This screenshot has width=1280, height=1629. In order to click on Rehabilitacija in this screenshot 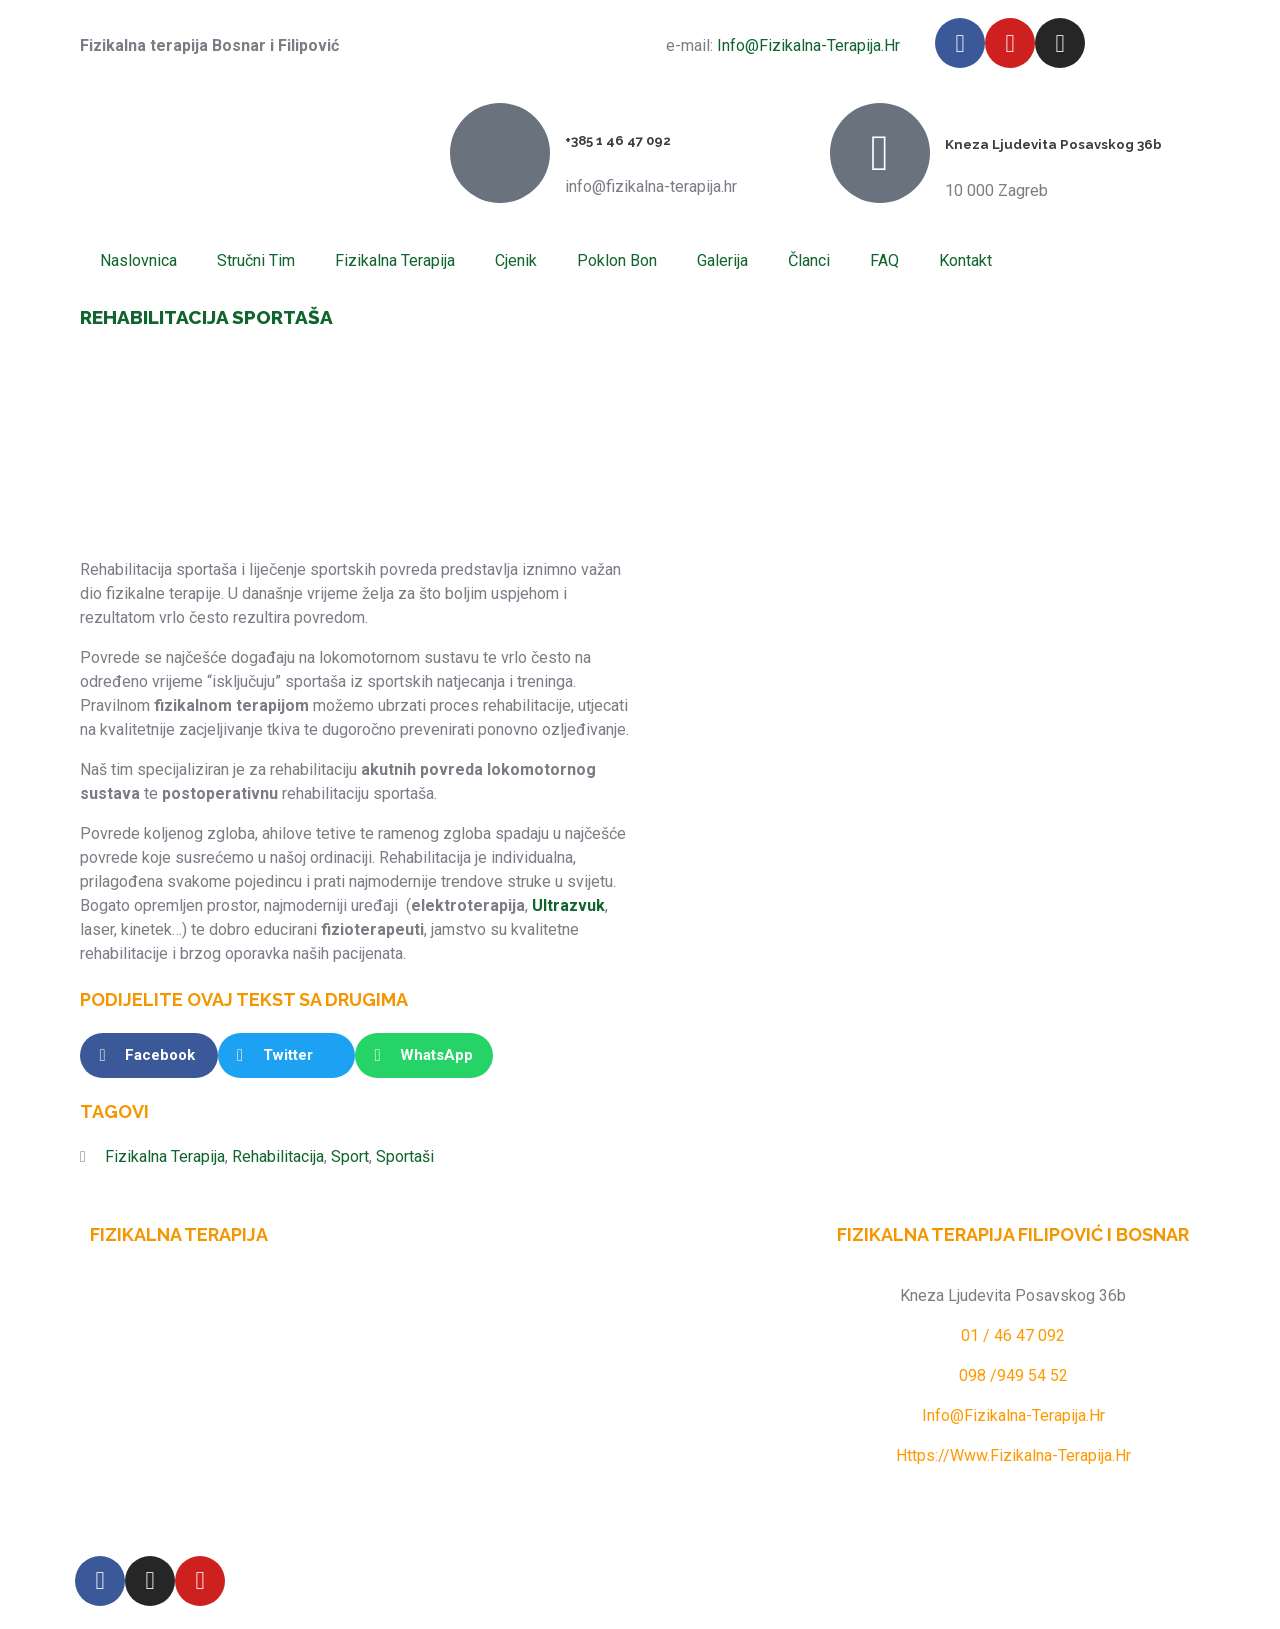, I will do `click(278, 1156)`.